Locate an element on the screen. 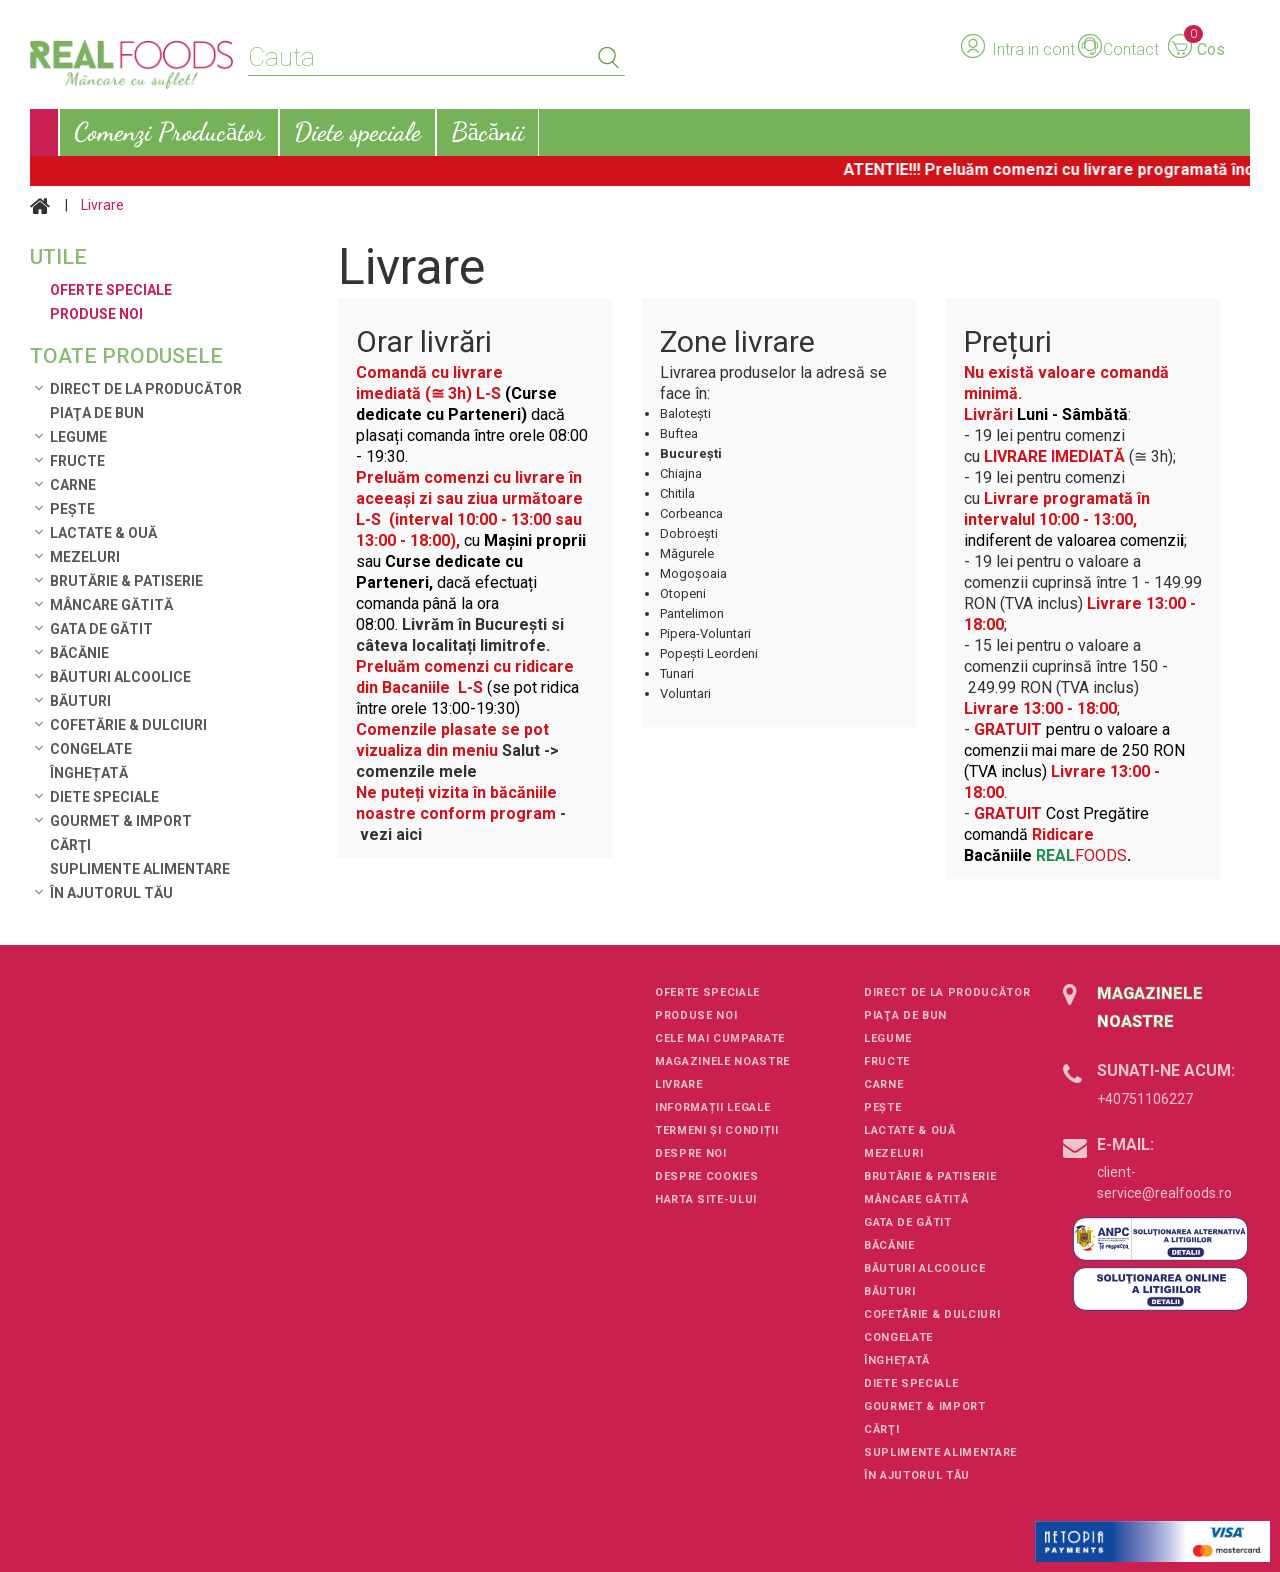  Fructe is located at coordinates (77, 461).